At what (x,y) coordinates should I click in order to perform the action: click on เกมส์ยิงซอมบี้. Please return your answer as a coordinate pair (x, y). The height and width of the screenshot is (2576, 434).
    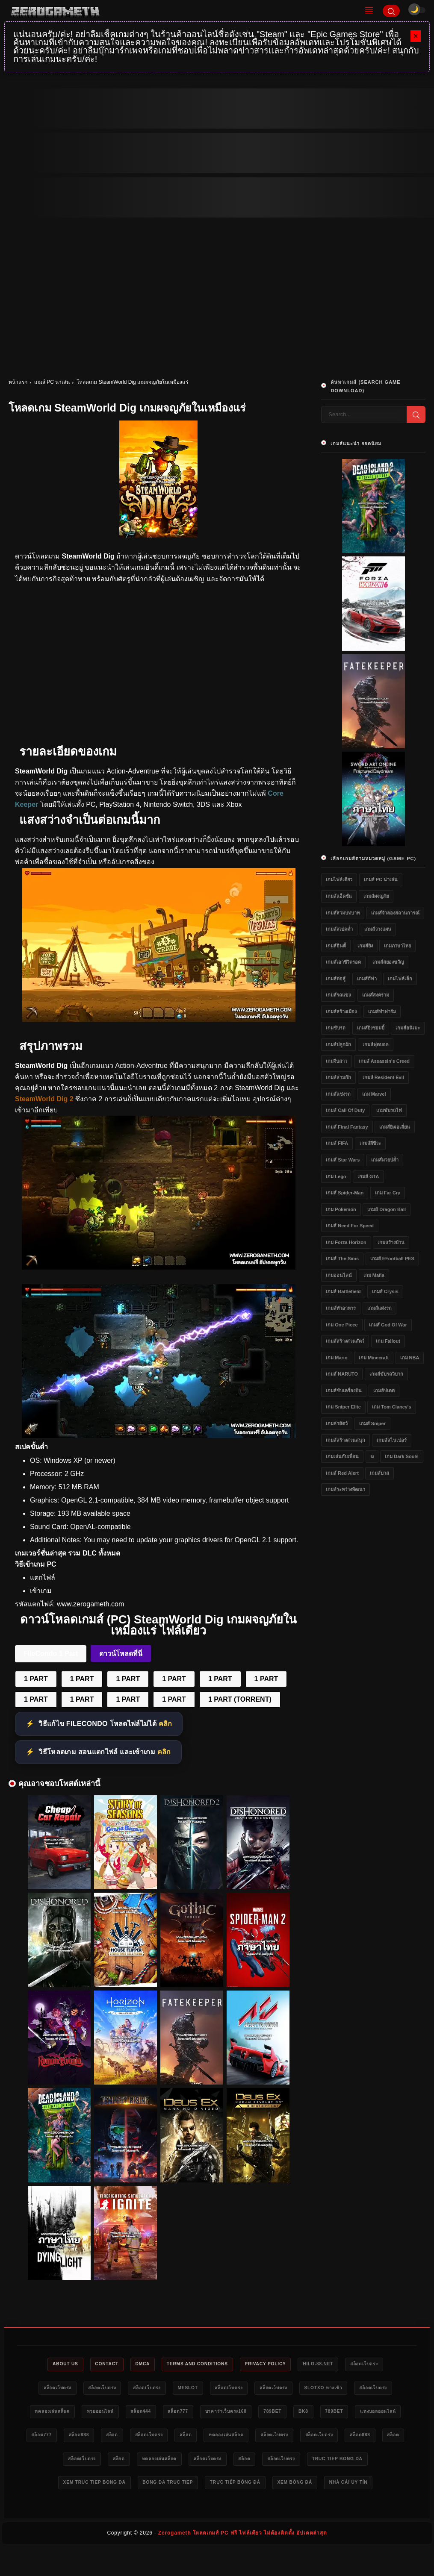
    Looking at the image, I should click on (370, 1027).